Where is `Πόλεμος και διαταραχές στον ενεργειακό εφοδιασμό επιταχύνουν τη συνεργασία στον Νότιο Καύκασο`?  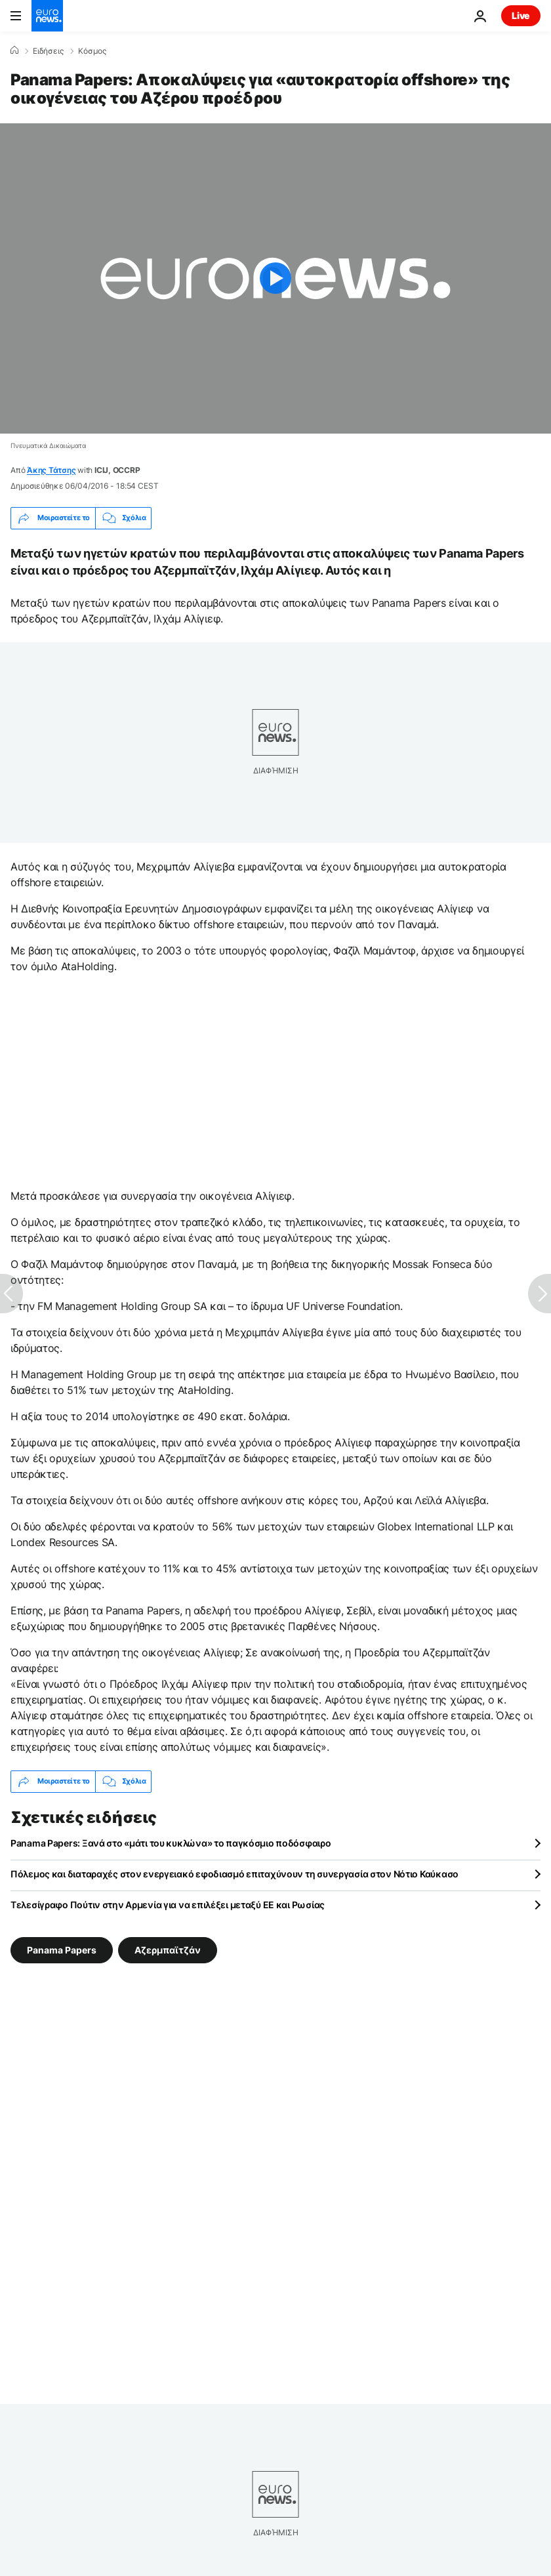 Πόλεμος και διαταραχές στον ενεργειακό εφοδιασμό επιταχύνουν τη συνεργασία στον Νότιο Καύκασο is located at coordinates (234, 1873).